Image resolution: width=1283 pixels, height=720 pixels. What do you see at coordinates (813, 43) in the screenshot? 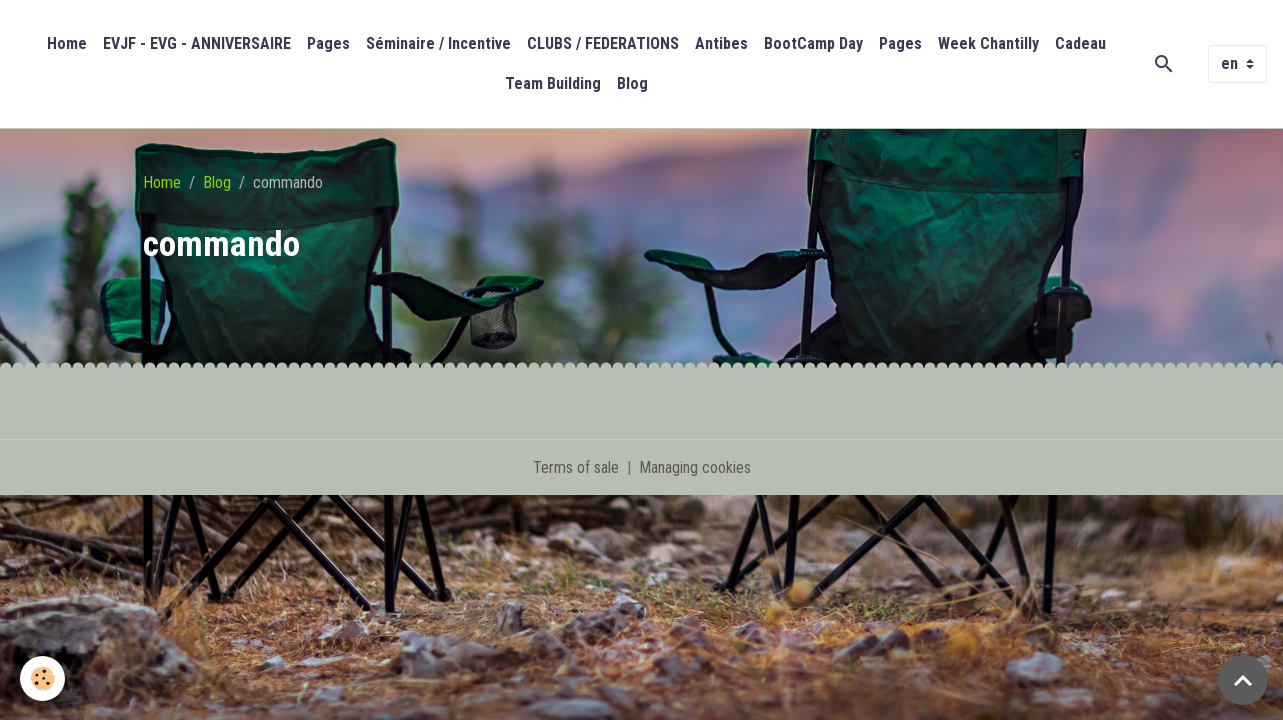
I see `BootCamp Day` at bounding box center [813, 43].